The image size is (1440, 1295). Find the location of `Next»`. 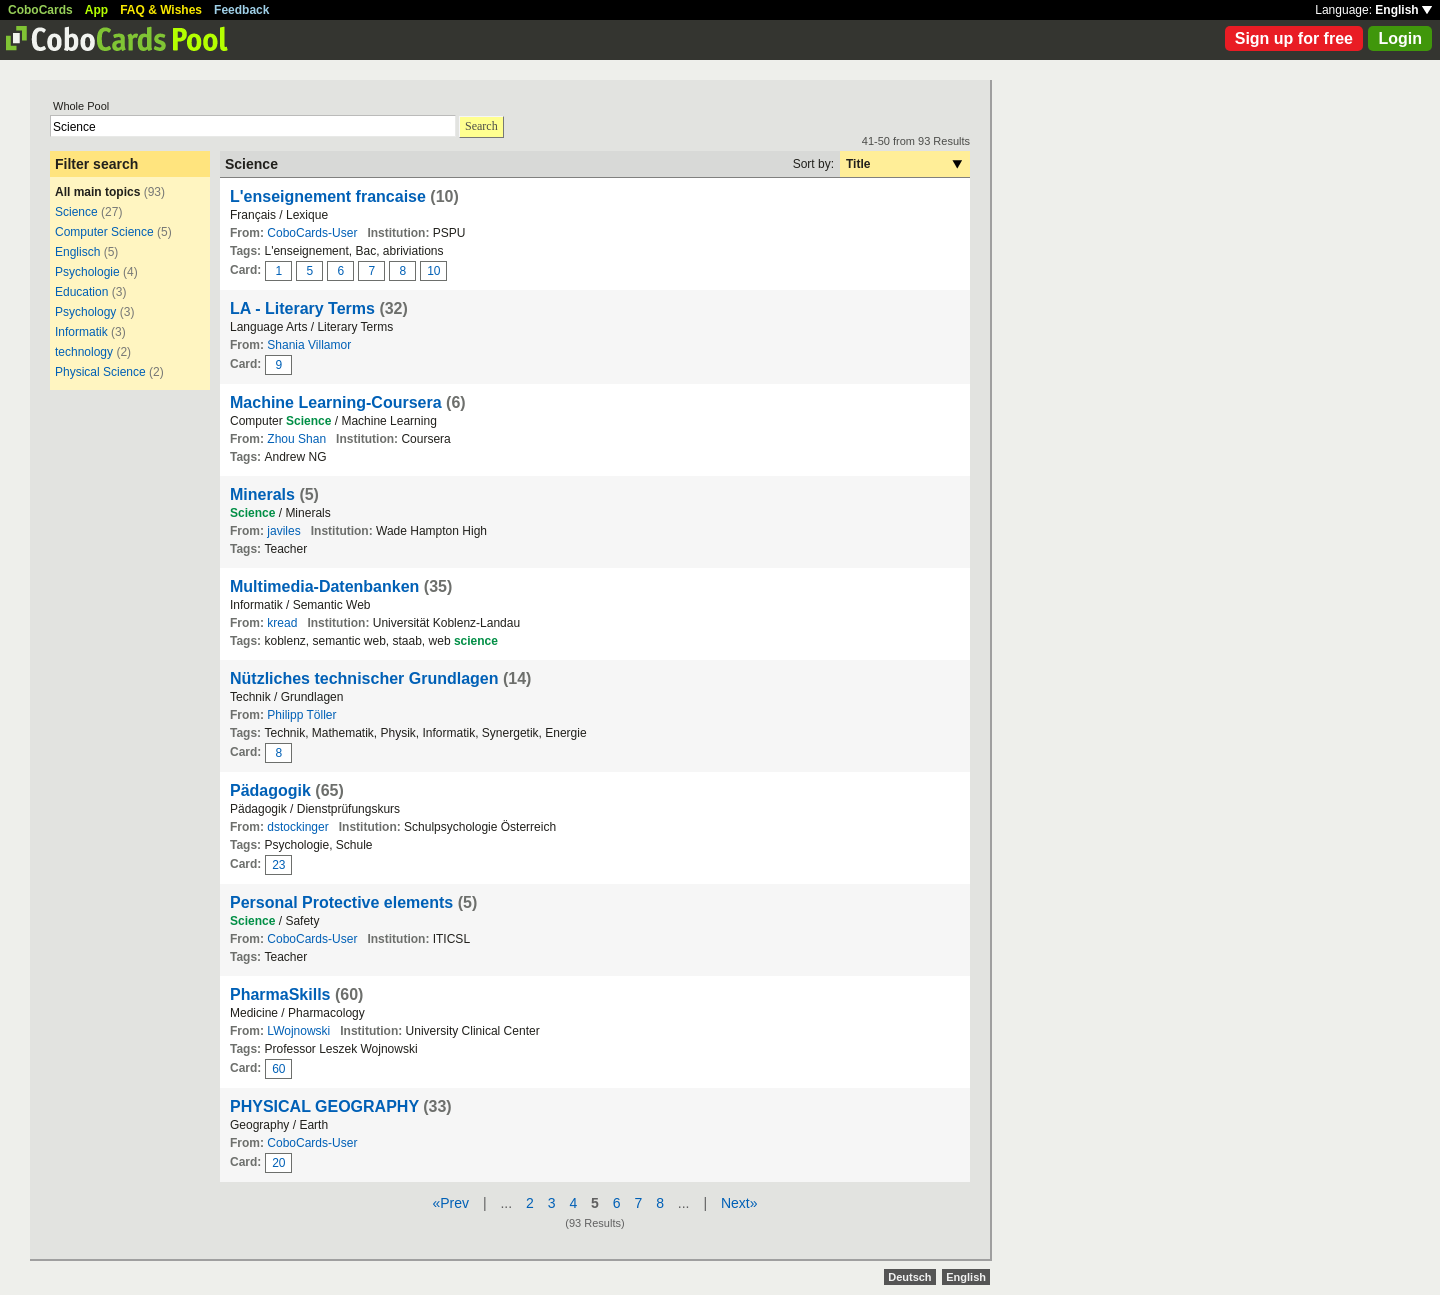

Next» is located at coordinates (739, 1203).